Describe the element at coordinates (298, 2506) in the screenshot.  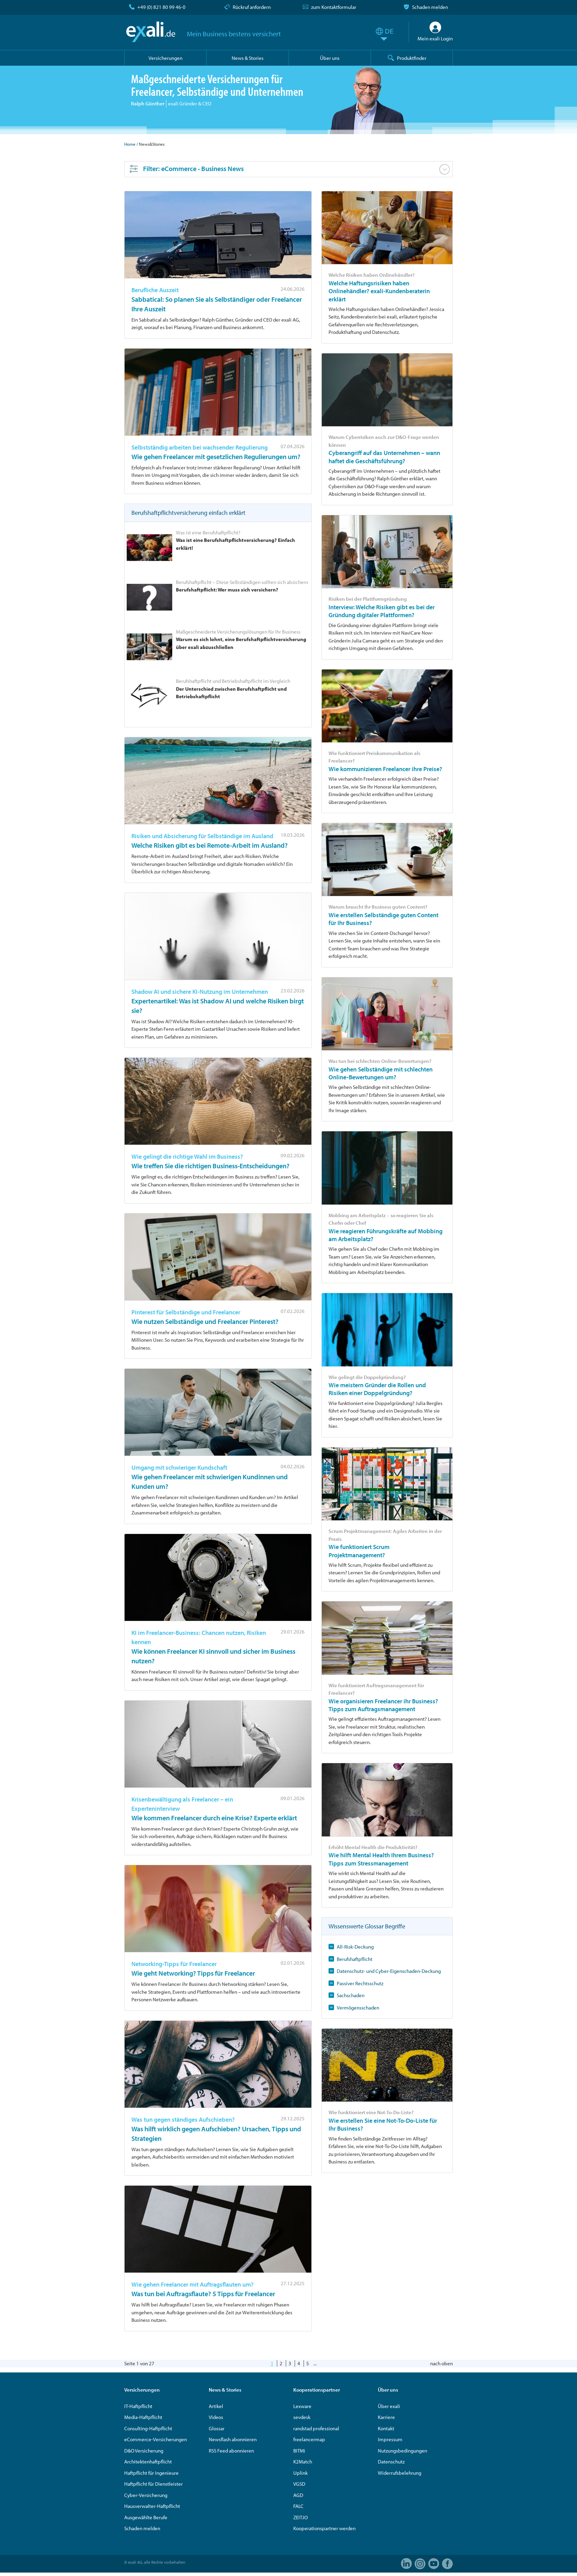
I see `FALC` at that location.